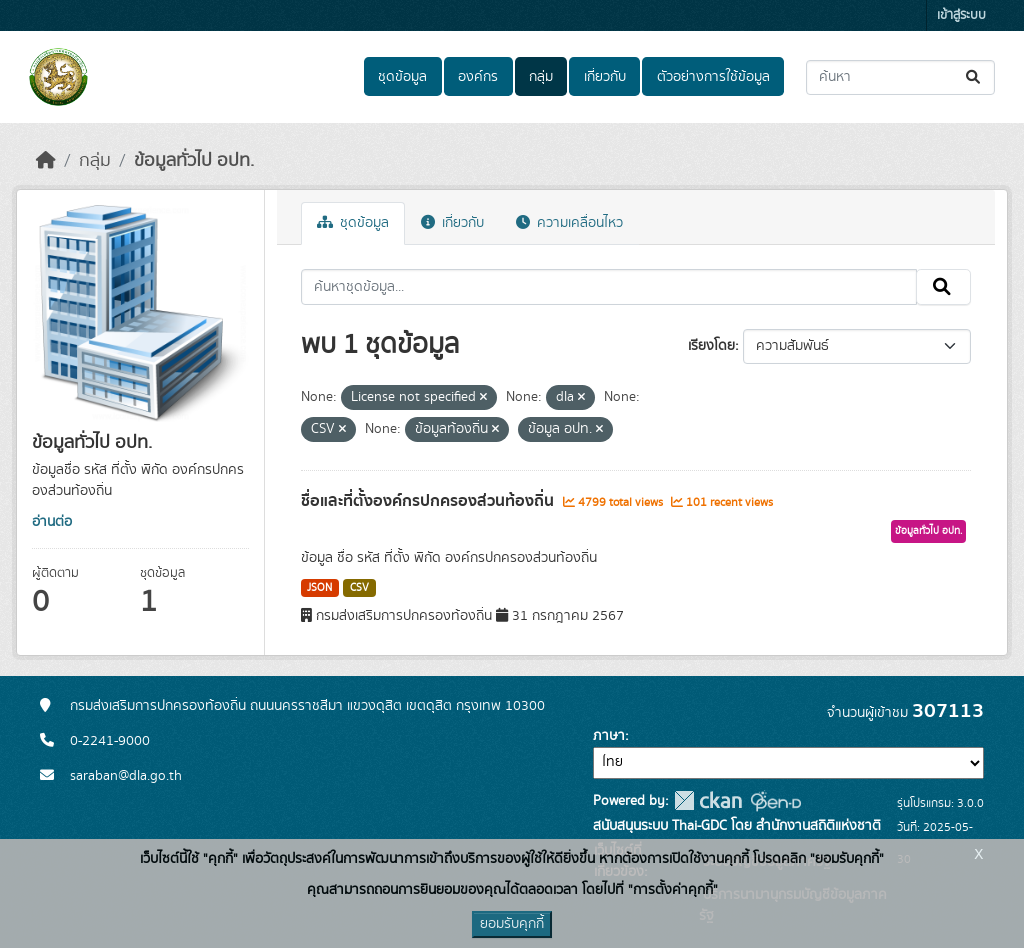 This screenshot has width=1024, height=948. I want to click on ภาษา, so click(609, 736).